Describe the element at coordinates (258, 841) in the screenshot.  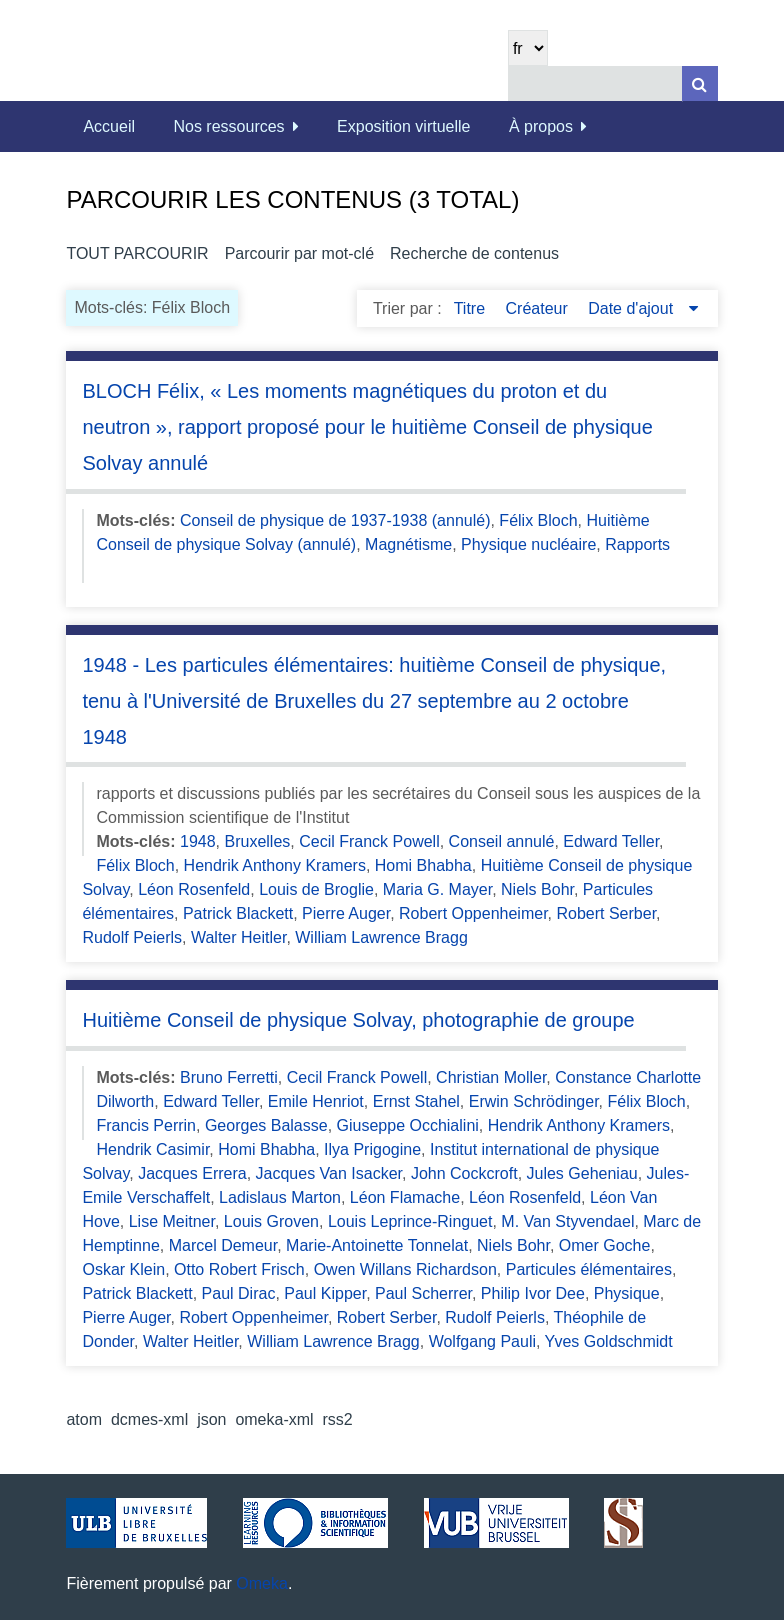
I see `Bruxelles` at that location.